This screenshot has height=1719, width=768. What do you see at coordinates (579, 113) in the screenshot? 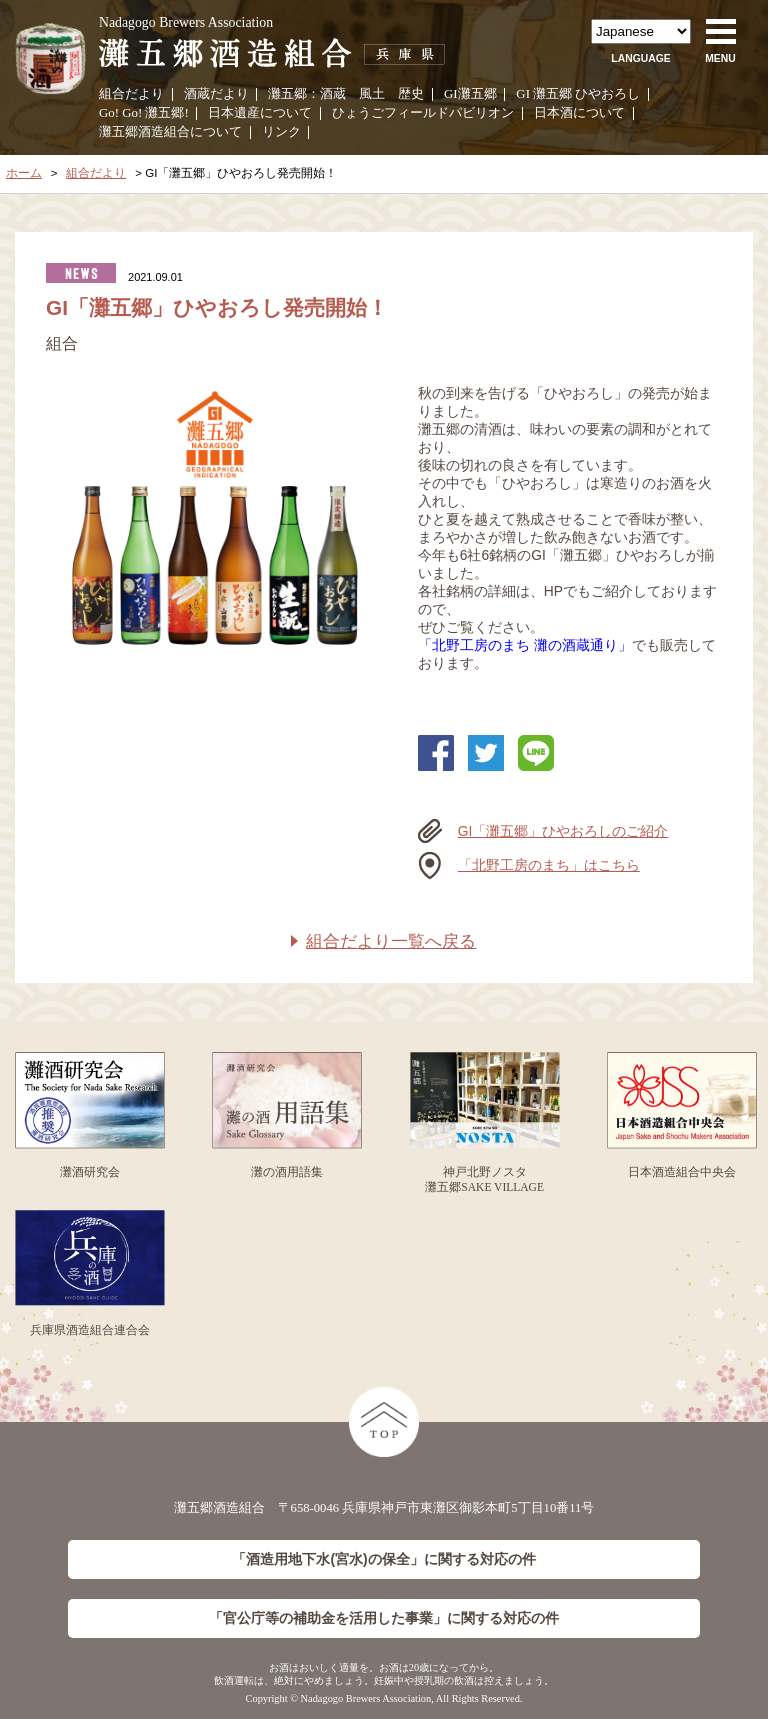
I see `日本酒について` at bounding box center [579, 113].